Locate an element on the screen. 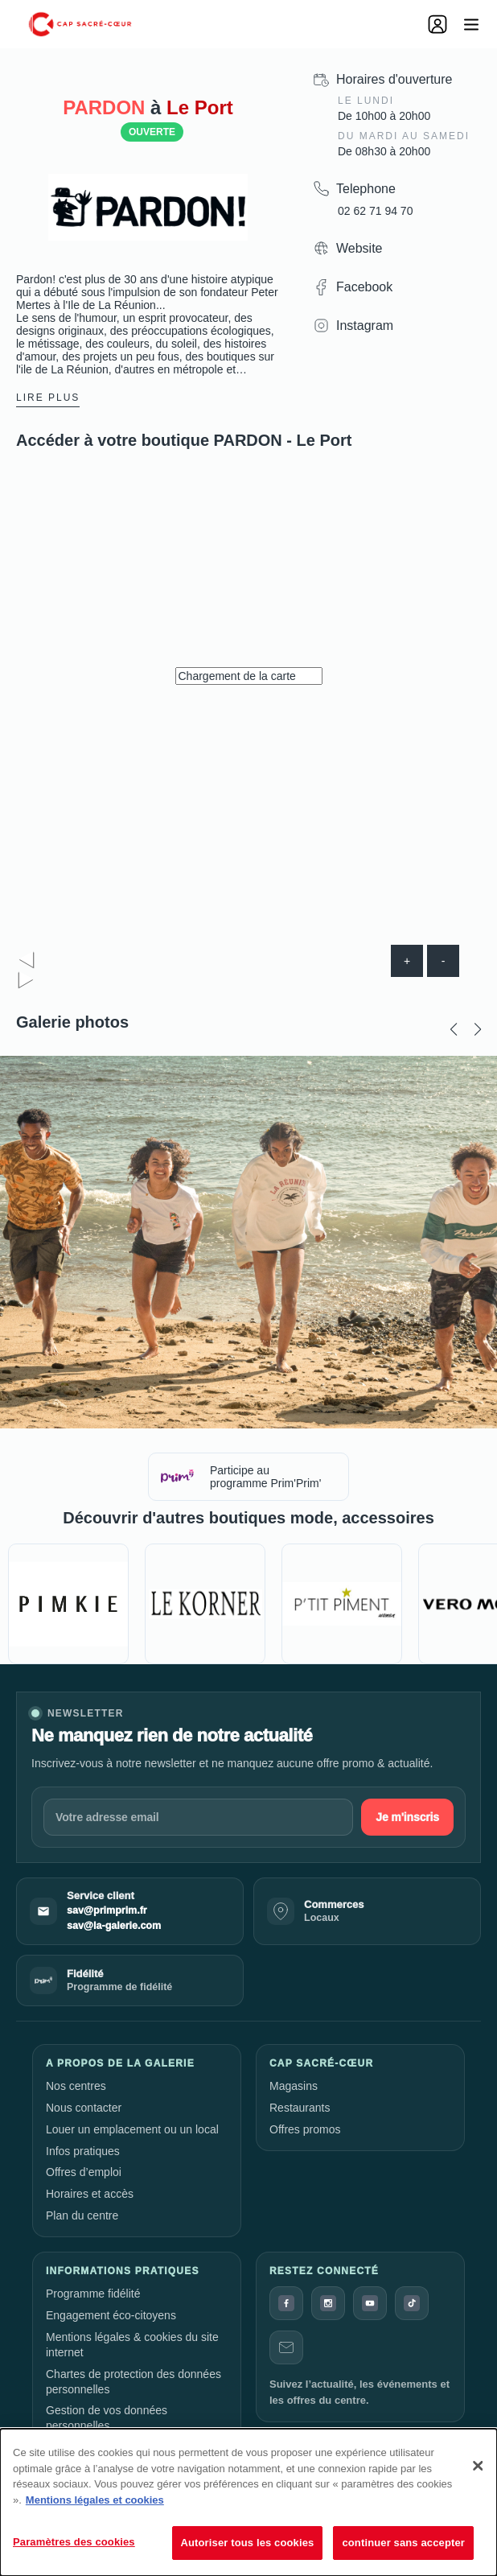 Image resolution: width=497 pixels, height=2576 pixels. Website is located at coordinates (359, 248).